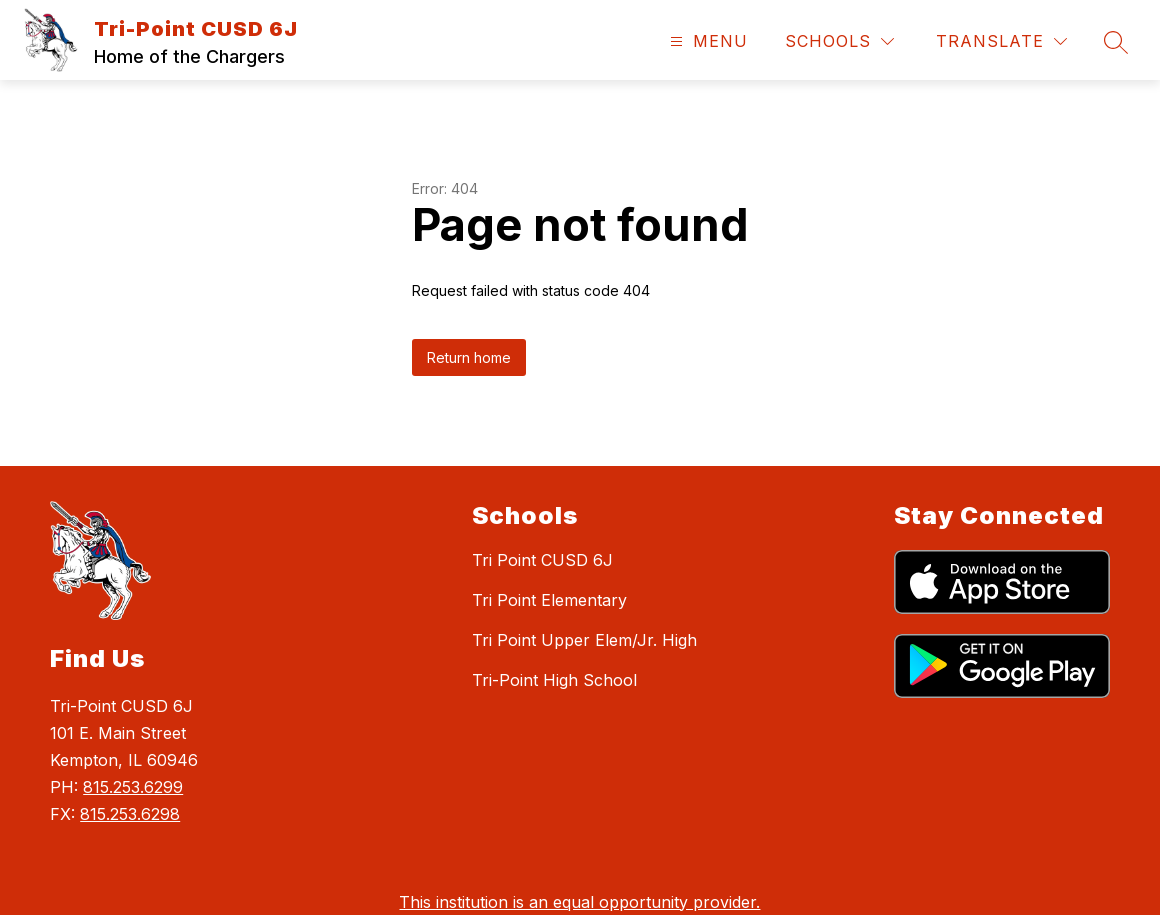  What do you see at coordinates (130, 814) in the screenshot?
I see `815.253.6298` at bounding box center [130, 814].